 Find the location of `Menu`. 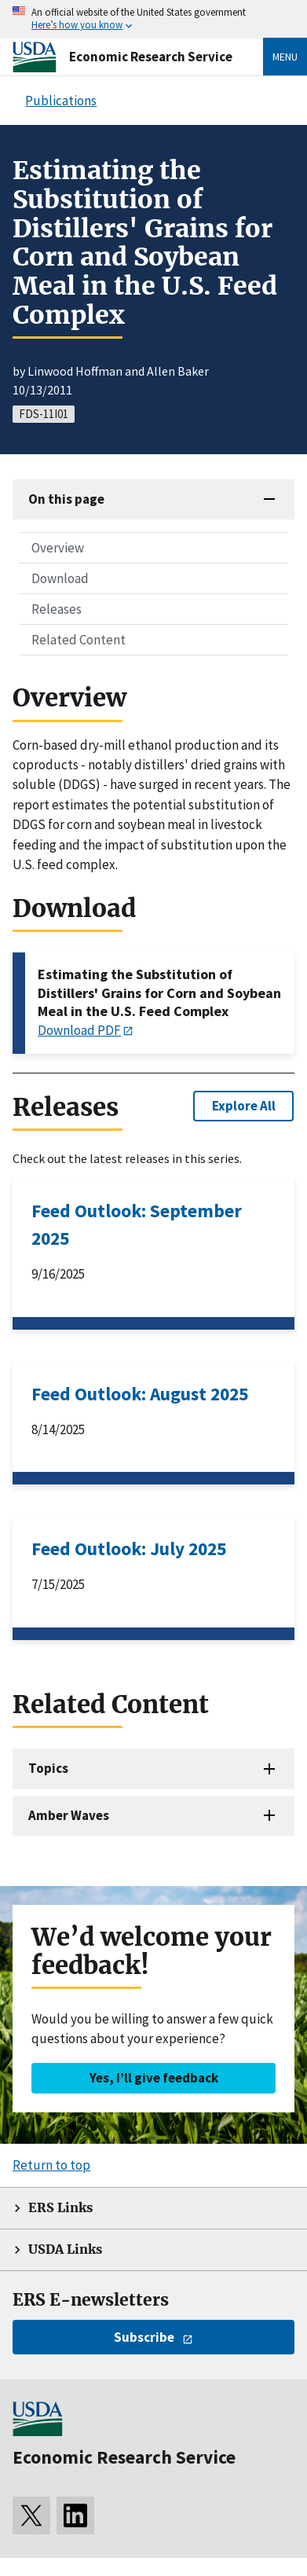

Menu is located at coordinates (285, 57).